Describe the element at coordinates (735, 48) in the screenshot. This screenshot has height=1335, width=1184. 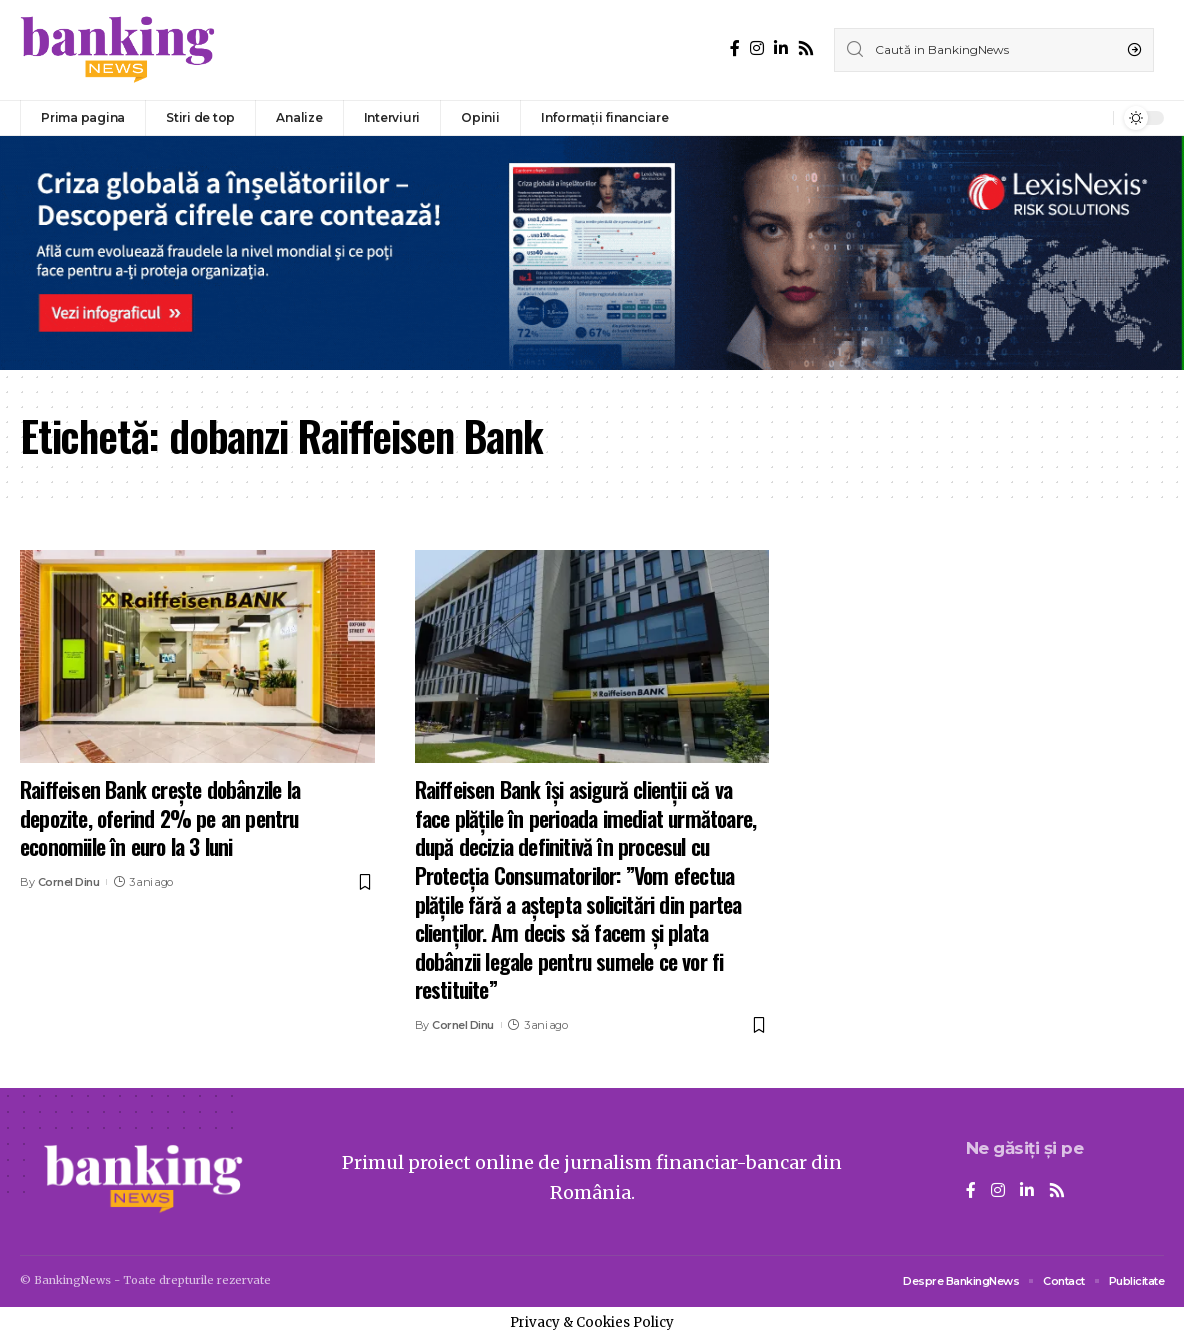
I see `[Facebook]` at that location.